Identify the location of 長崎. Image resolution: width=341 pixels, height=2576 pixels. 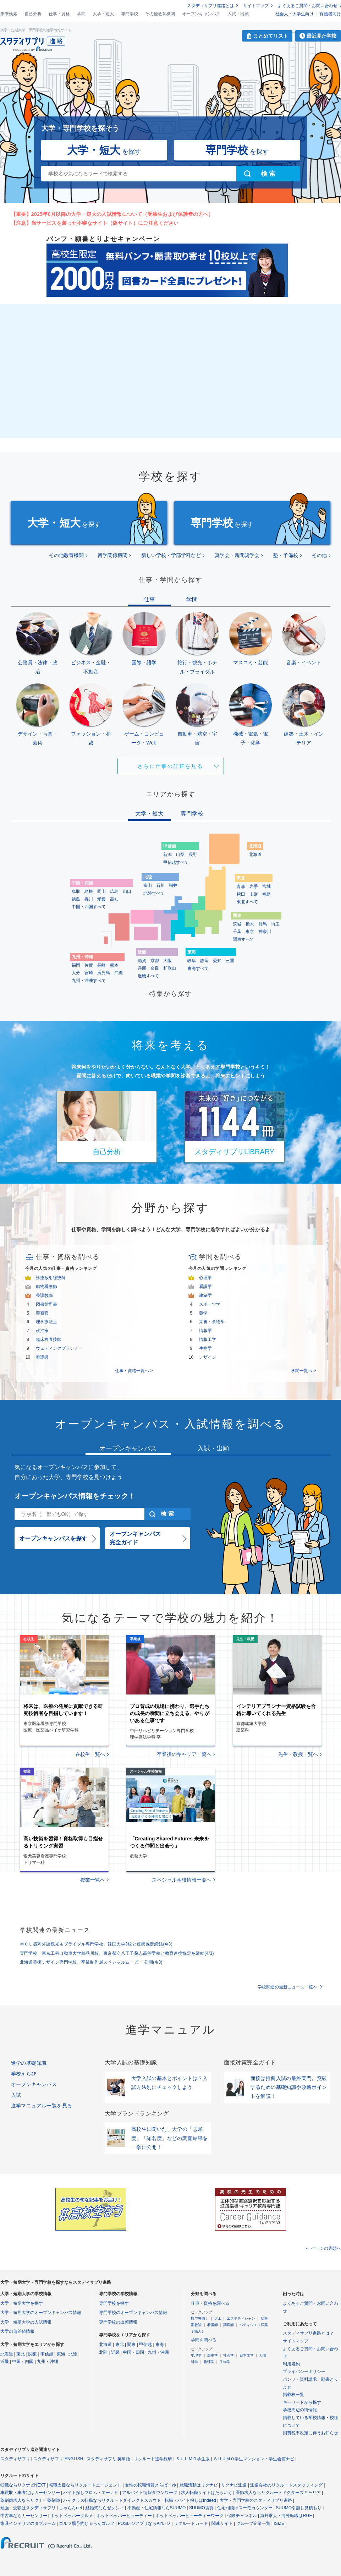
(101, 965).